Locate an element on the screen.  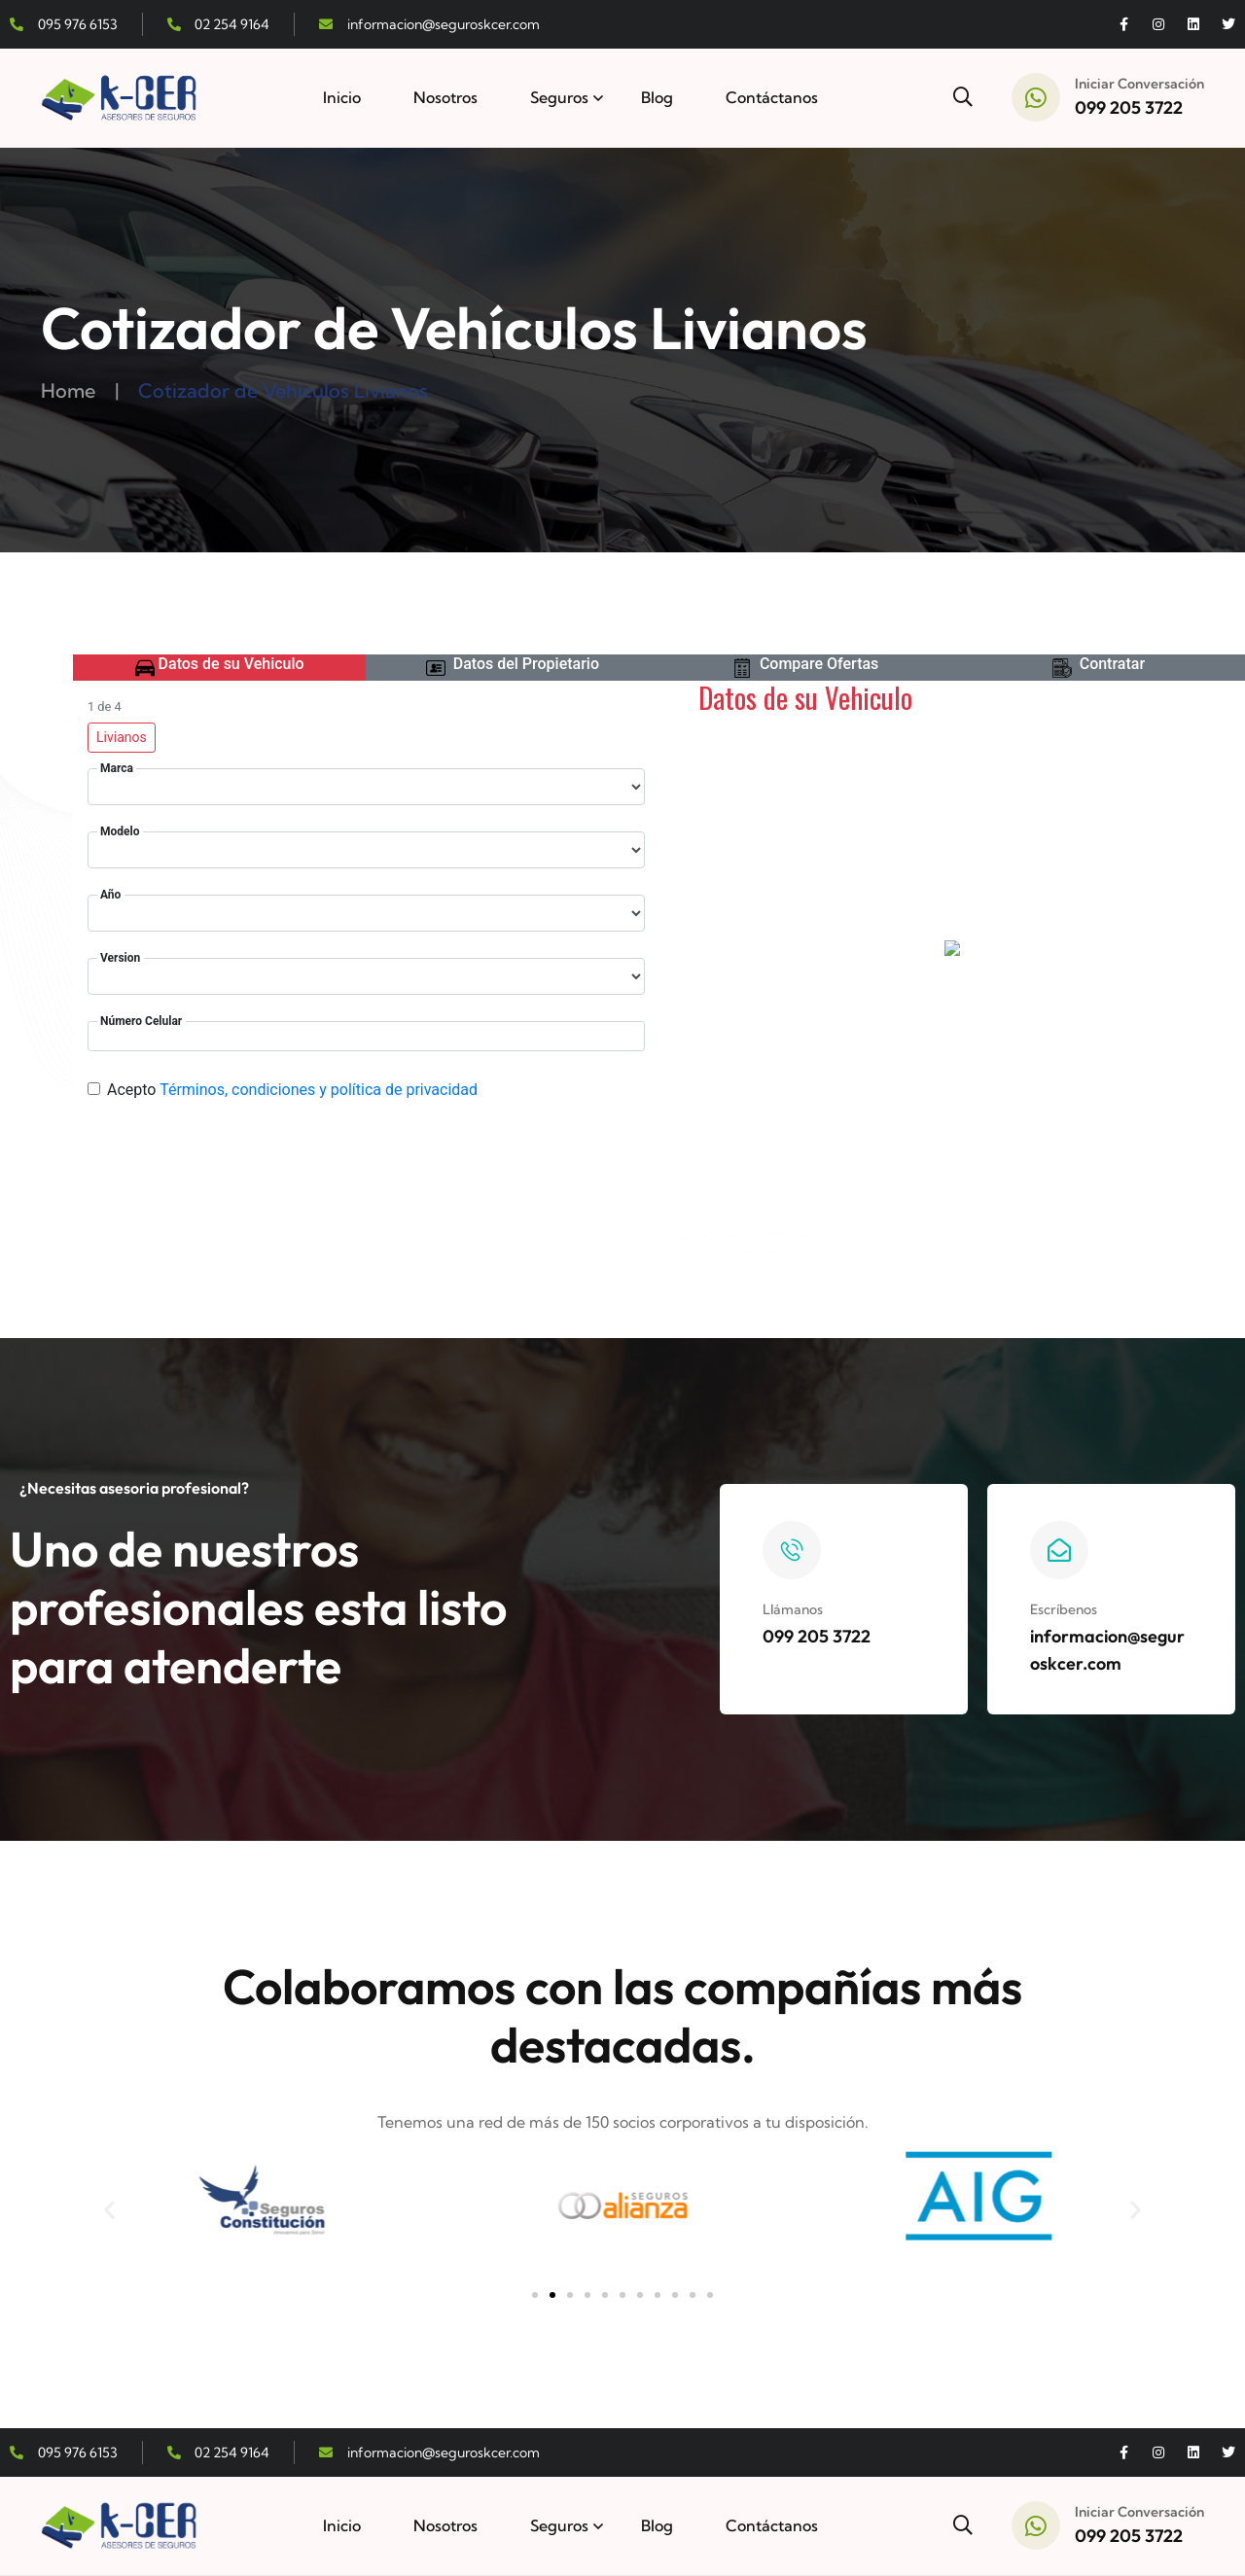
Home is located at coordinates (68, 390).